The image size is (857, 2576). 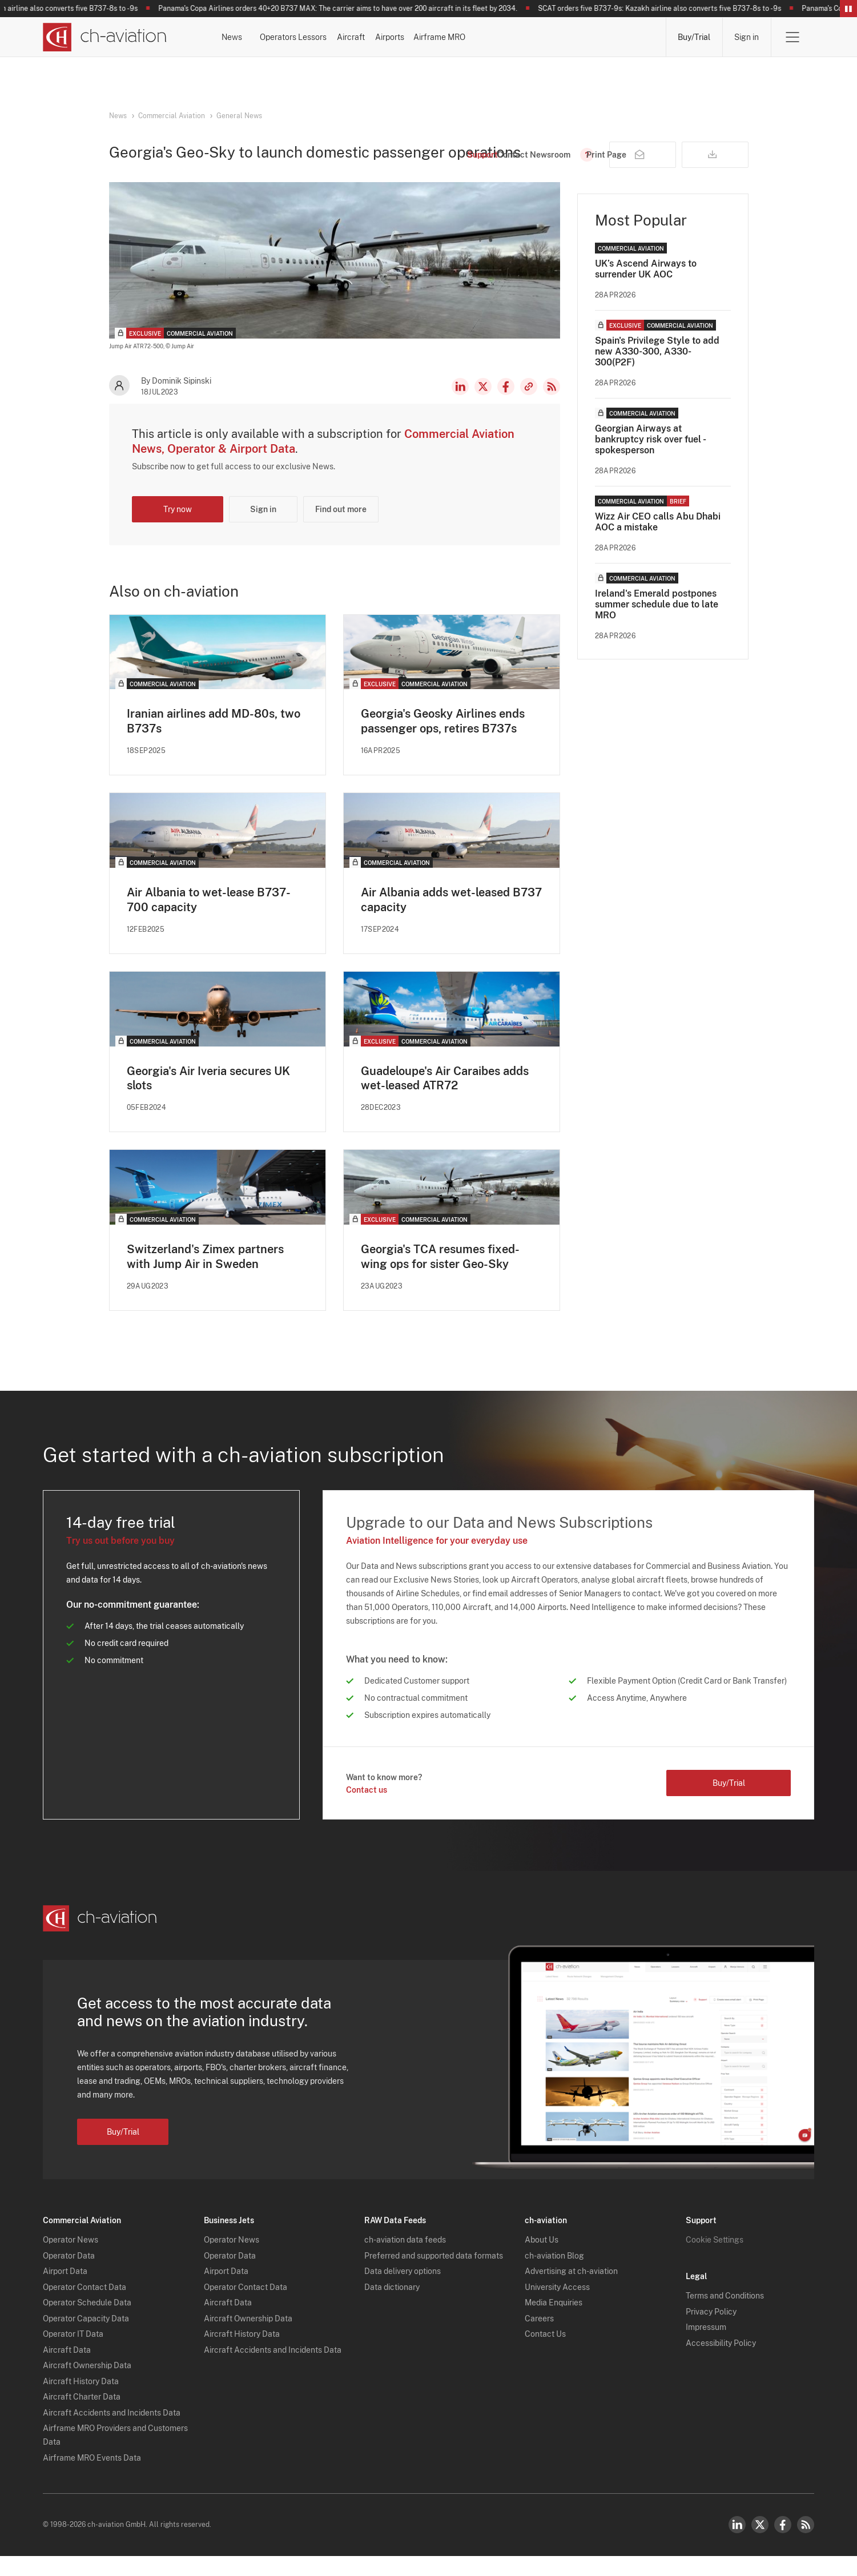 I want to click on Aircraft Data, so click(x=67, y=2369).